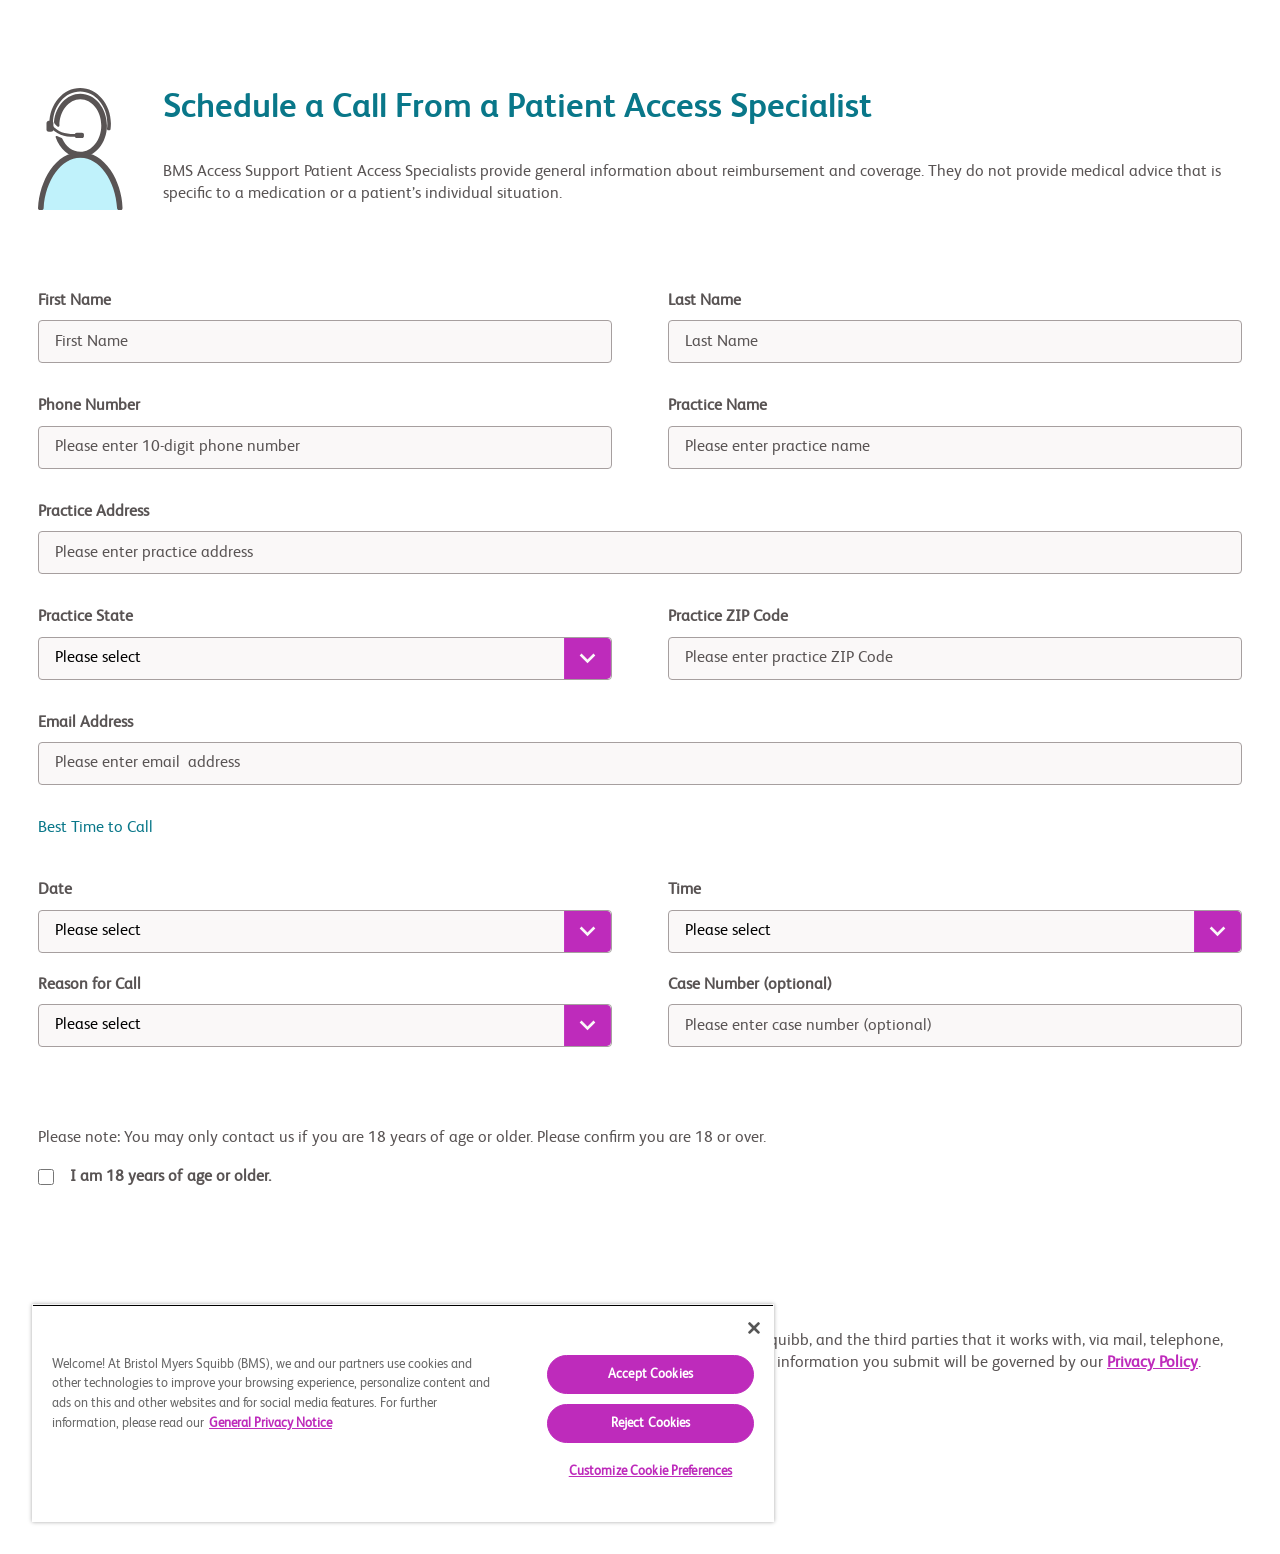 The width and height of the screenshot is (1280, 1554). Describe the element at coordinates (650, 1374) in the screenshot. I see `Accept Cookies` at that location.